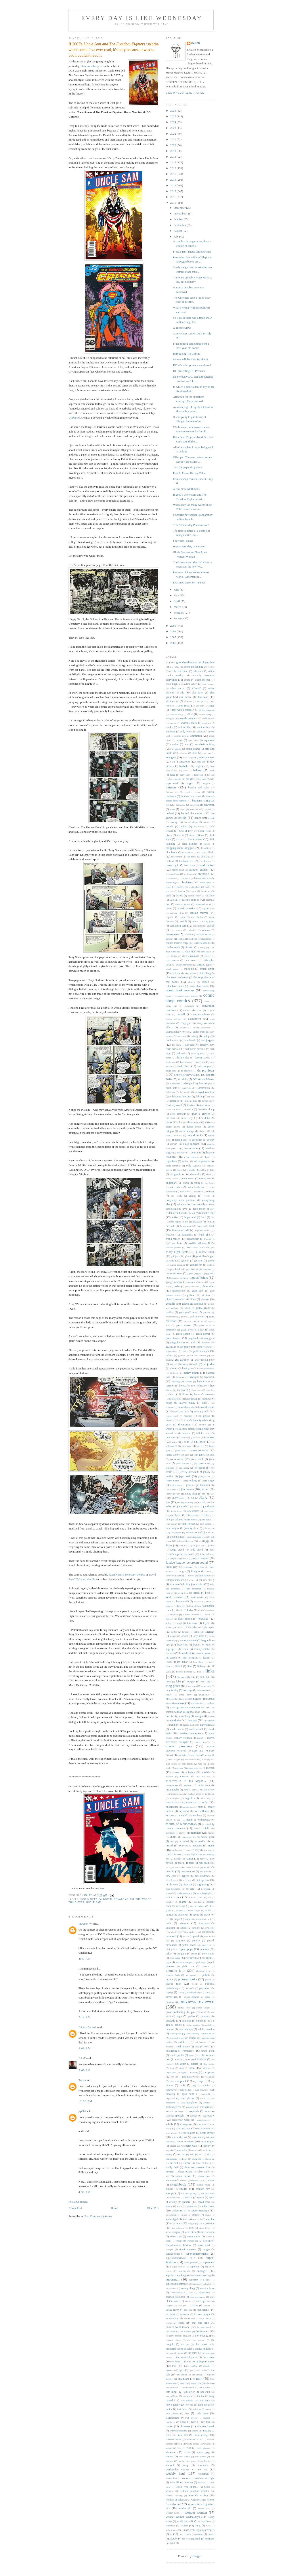  I want to click on makoto raiku, so click(197, 1703).